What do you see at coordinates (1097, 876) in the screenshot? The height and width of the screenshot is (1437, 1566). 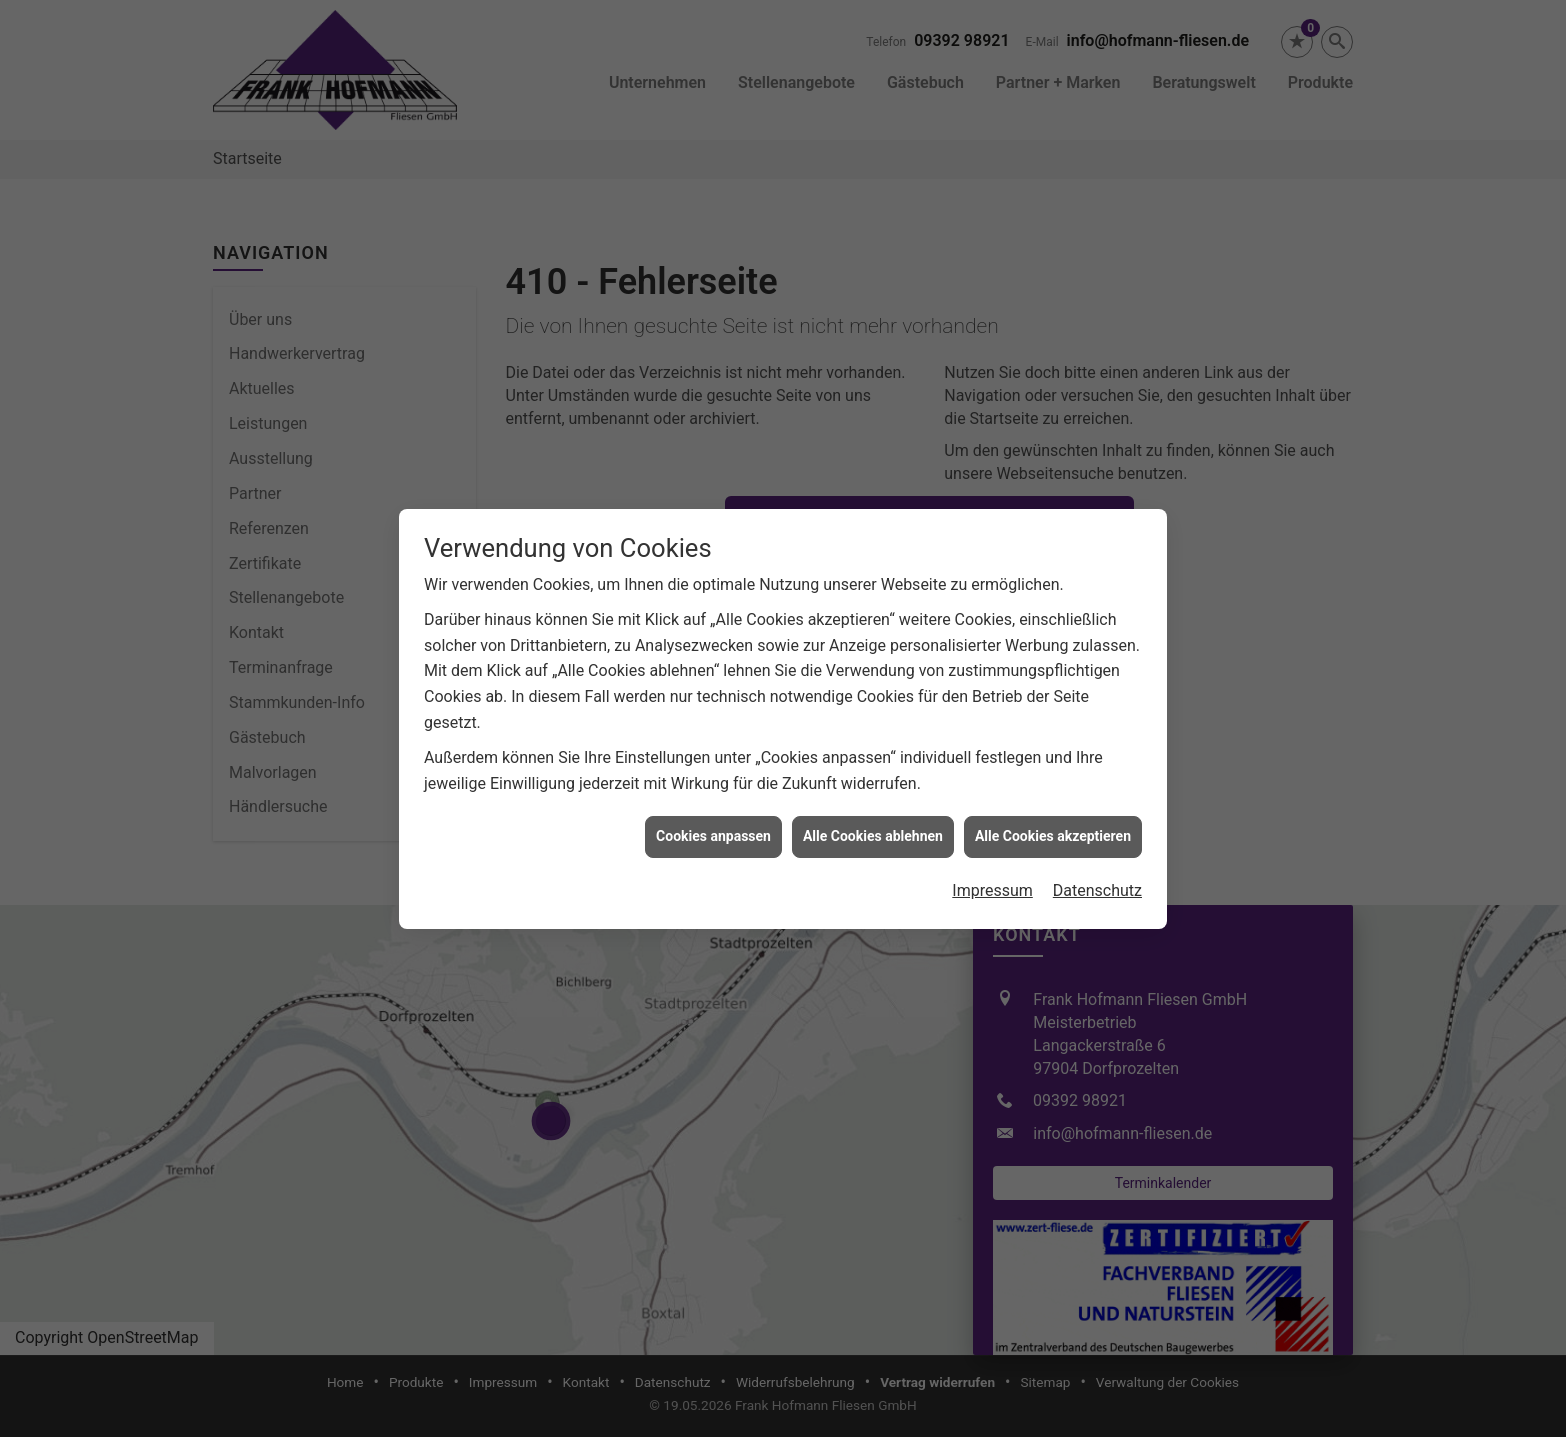 I see `Datenschutz` at bounding box center [1097, 876].